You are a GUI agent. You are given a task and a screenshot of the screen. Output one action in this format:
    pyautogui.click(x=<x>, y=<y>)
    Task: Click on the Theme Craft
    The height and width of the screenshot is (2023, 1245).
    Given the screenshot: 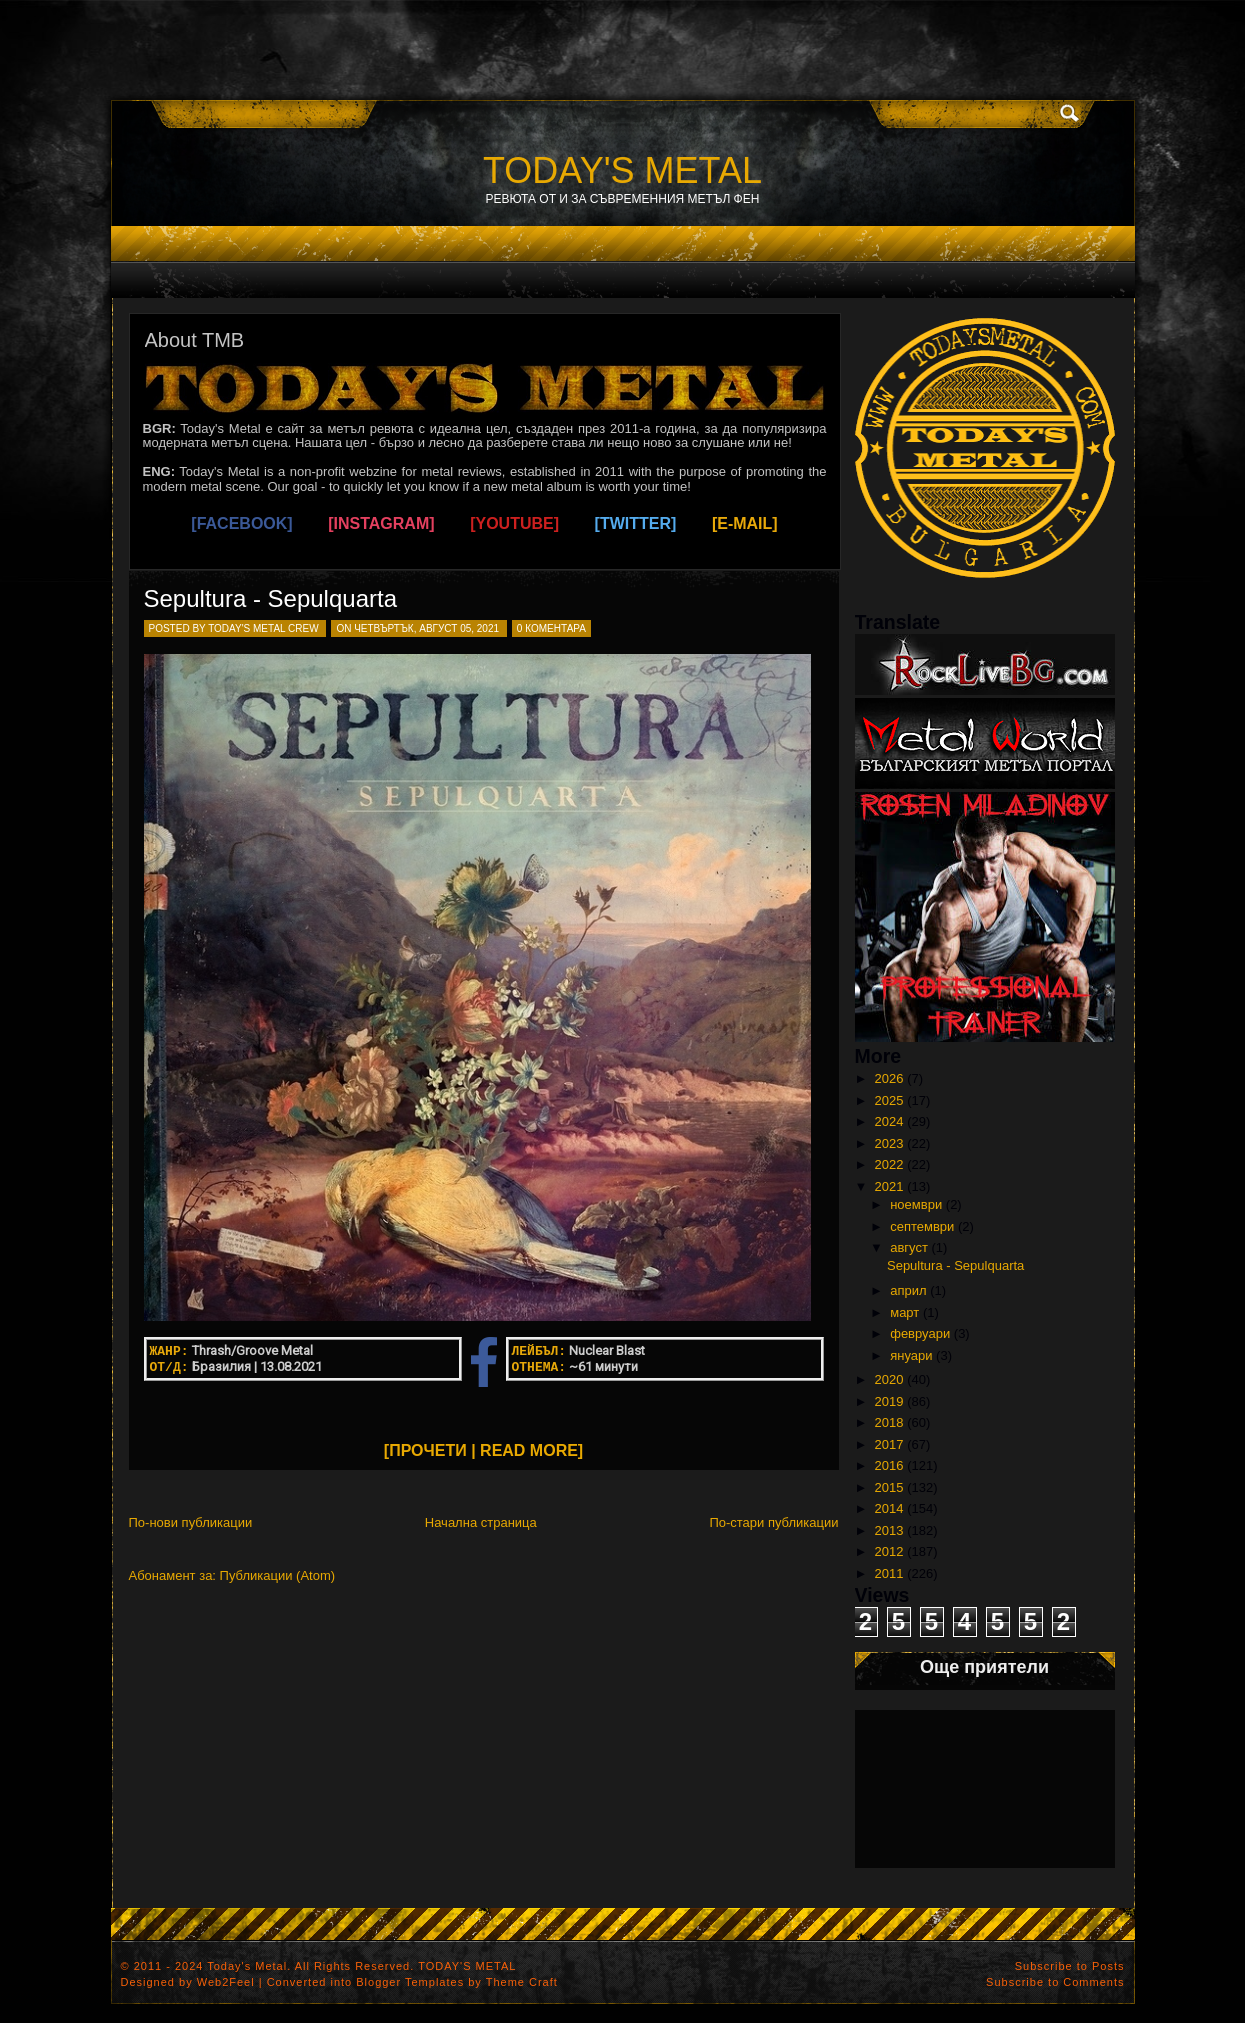 What is the action you would take?
    pyautogui.click(x=522, y=1982)
    